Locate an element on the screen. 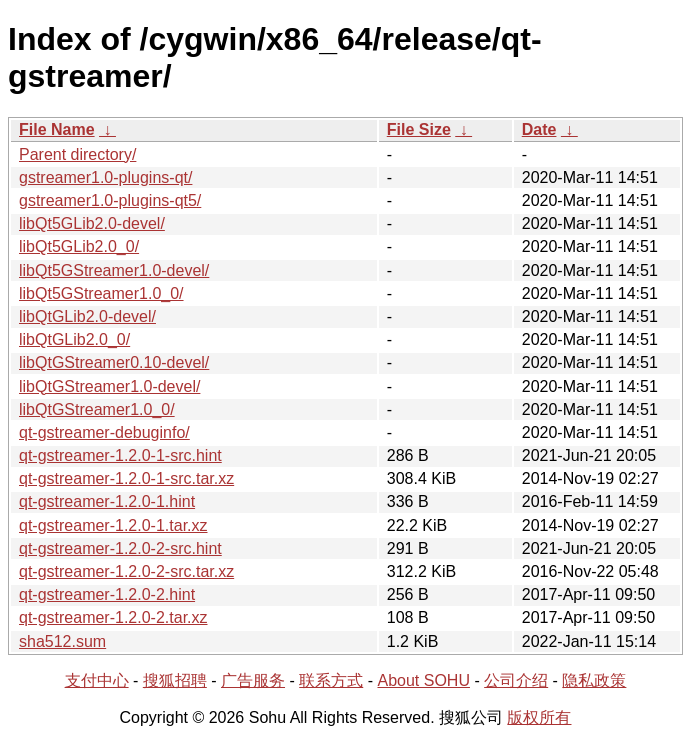 Image resolution: width=691 pixels, height=745 pixels. qt-gstreamer-debuginfo/ is located at coordinates (104, 432).